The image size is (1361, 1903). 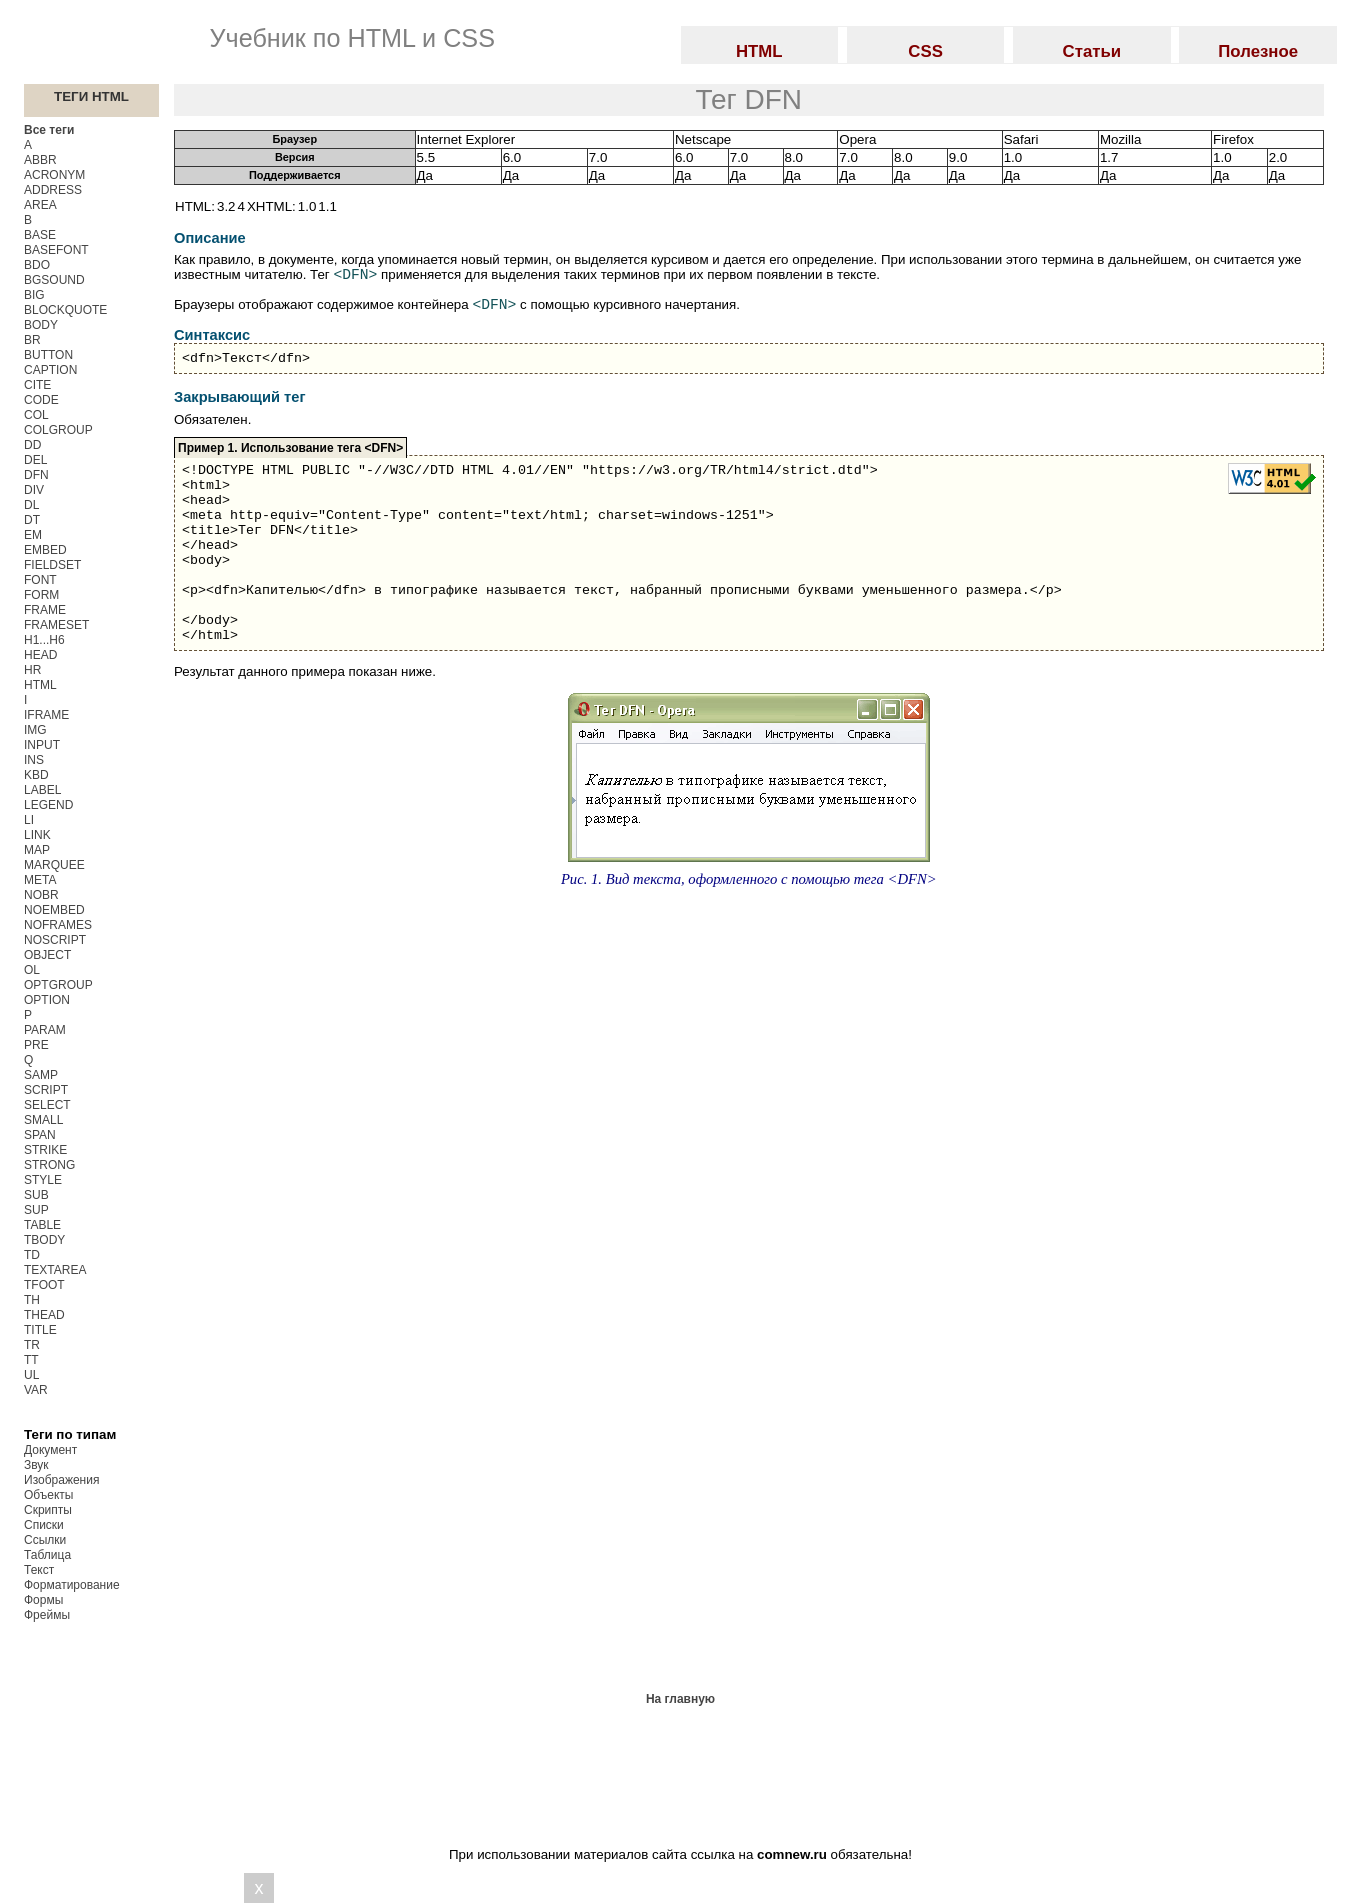 What do you see at coordinates (58, 430) in the screenshot?
I see `COLGROUP` at bounding box center [58, 430].